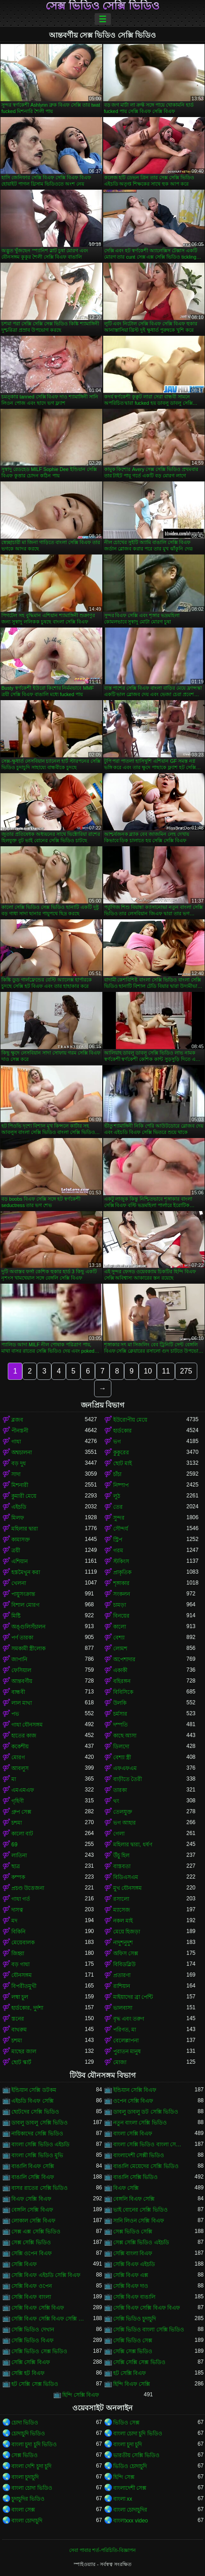  What do you see at coordinates (121, 1866) in the screenshot?
I see `বাস্তবতা` at bounding box center [121, 1866].